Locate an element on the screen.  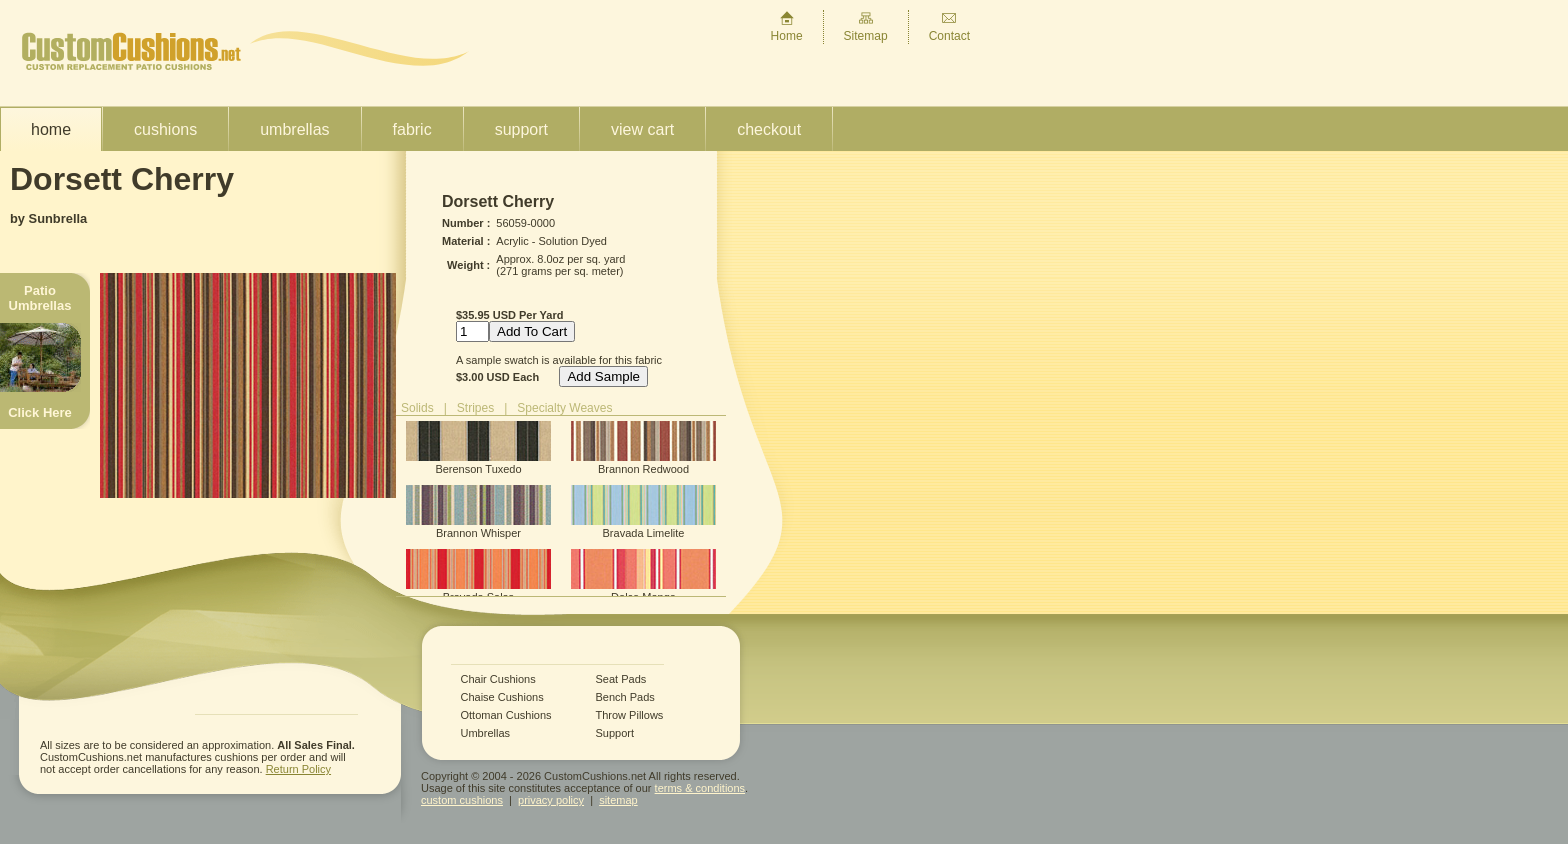
Bravada Salsa is located at coordinates (478, 576).